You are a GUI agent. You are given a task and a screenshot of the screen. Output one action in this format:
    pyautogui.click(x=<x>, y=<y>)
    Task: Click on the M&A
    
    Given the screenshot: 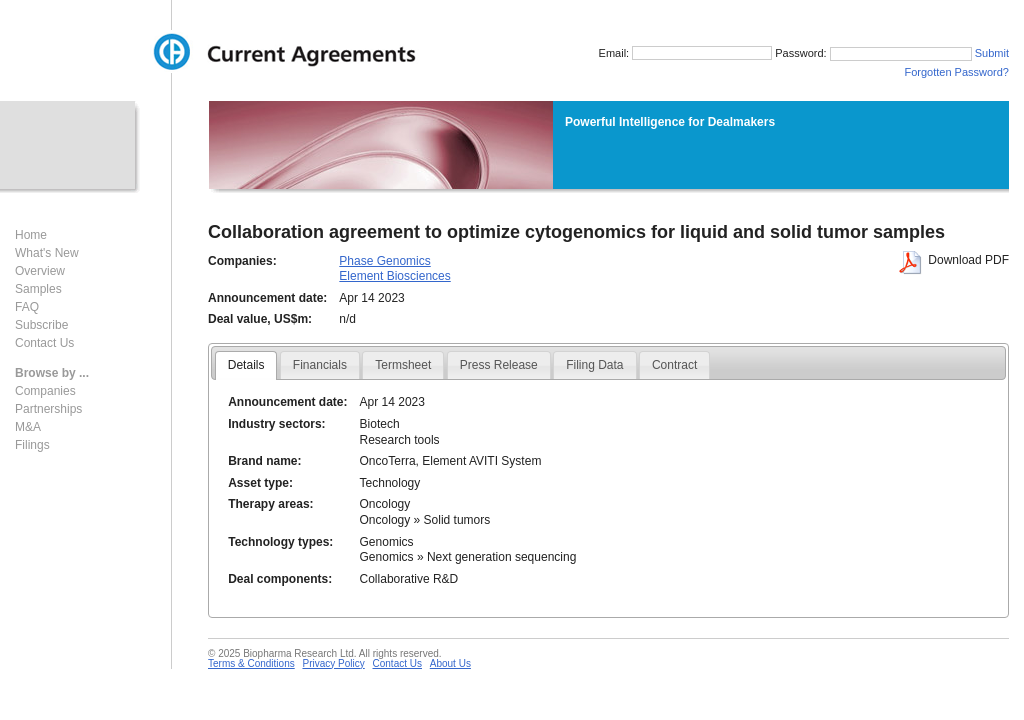 What is the action you would take?
    pyautogui.click(x=28, y=427)
    